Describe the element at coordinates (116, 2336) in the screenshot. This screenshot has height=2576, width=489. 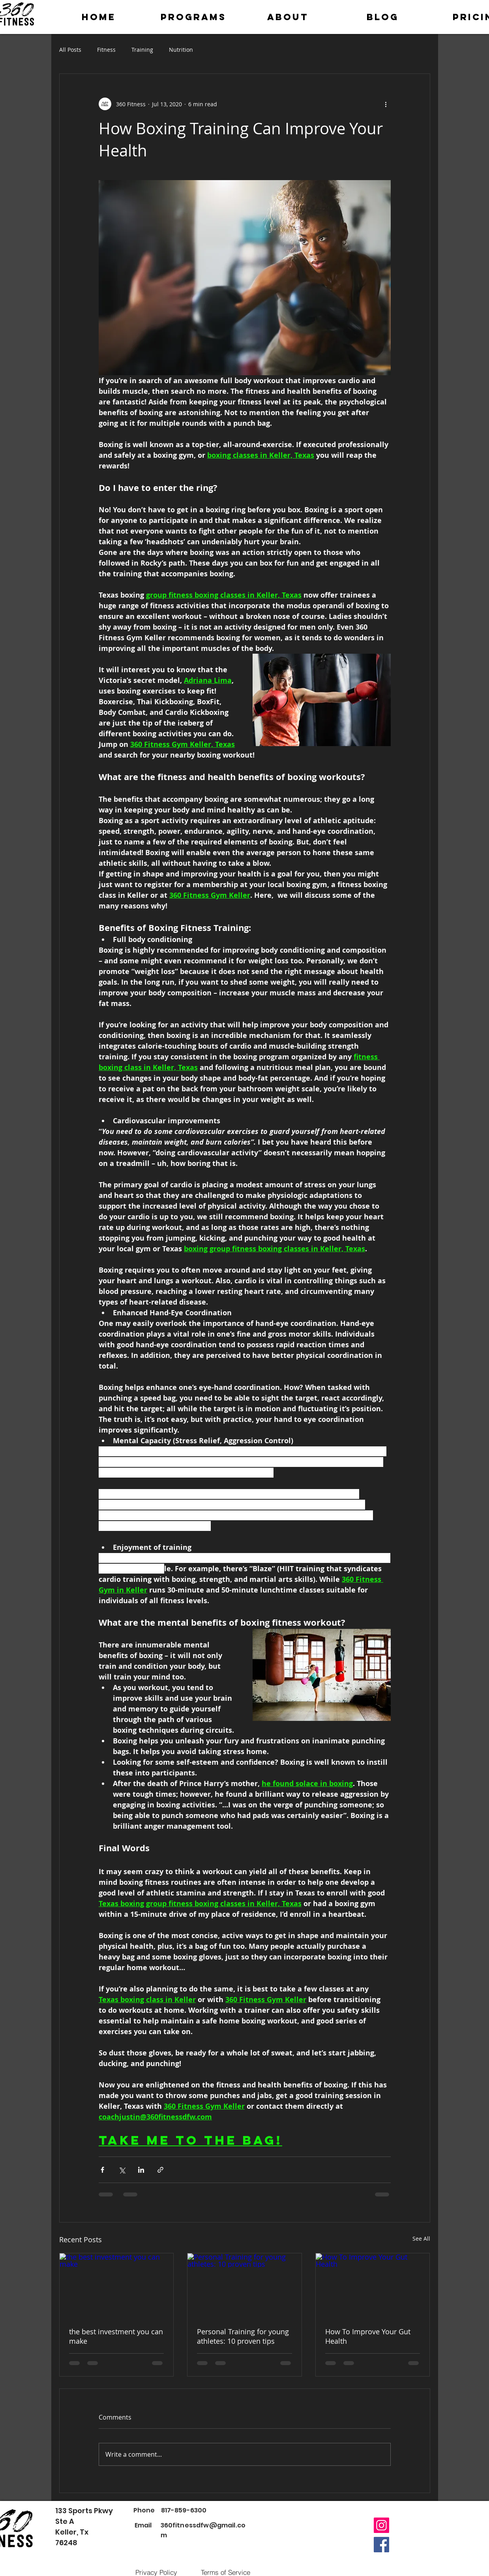
I see `the best investment you can make` at that location.